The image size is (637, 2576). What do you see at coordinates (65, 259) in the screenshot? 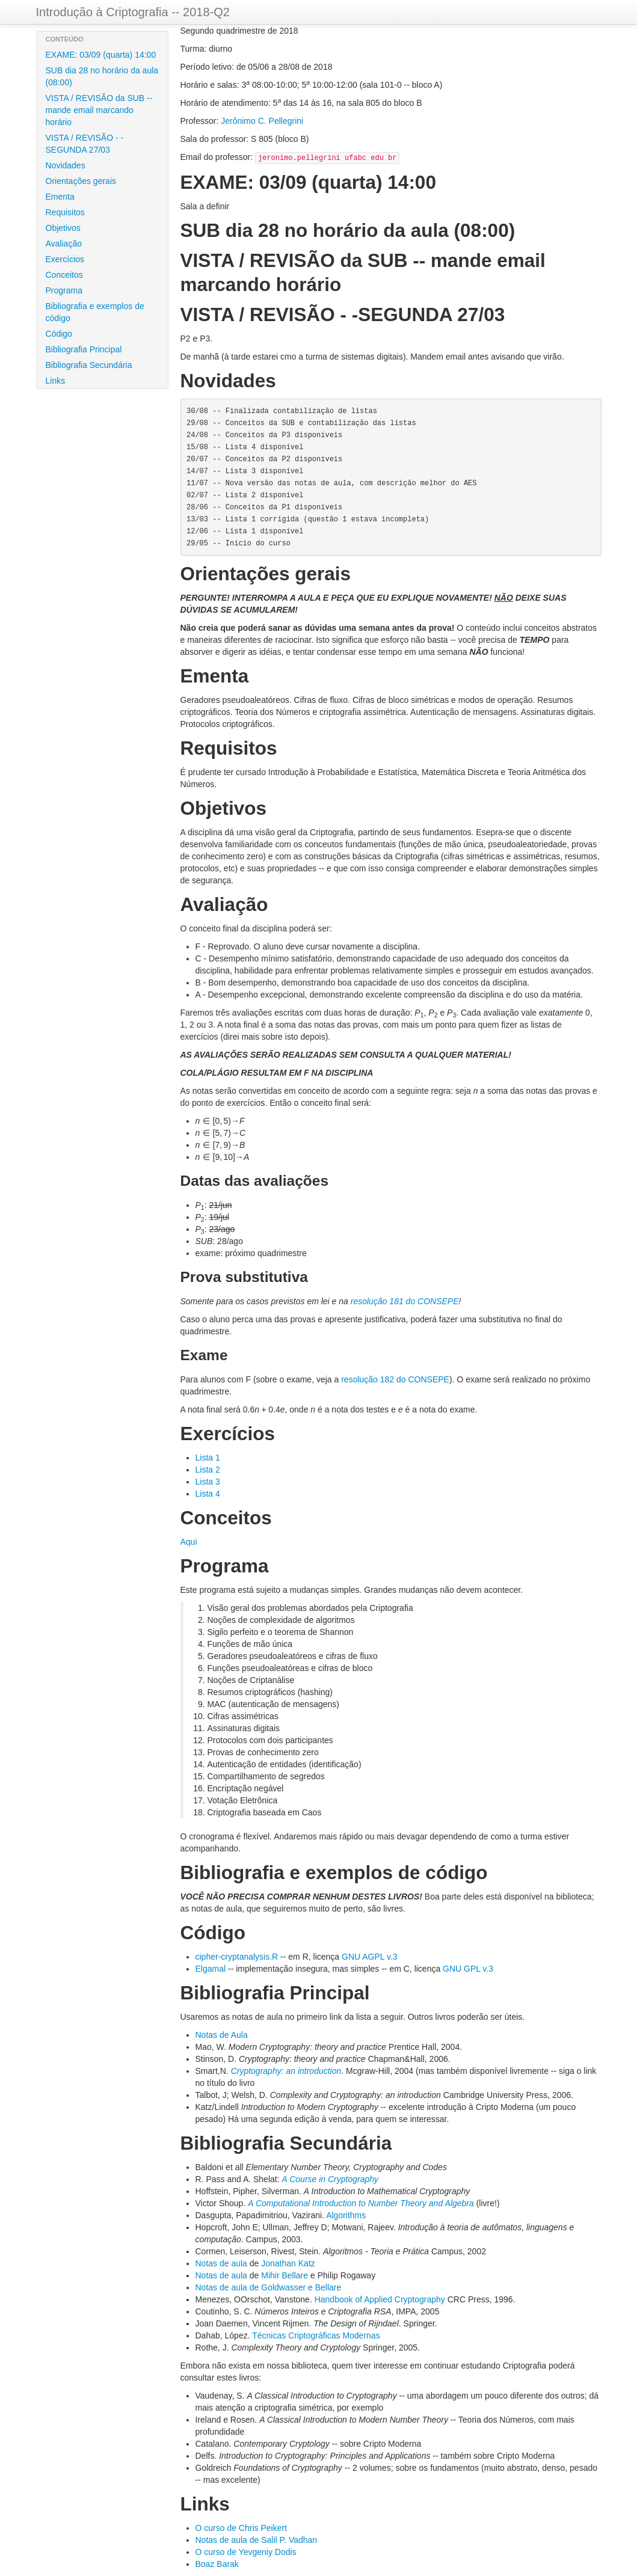
I see `Exercícios` at bounding box center [65, 259].